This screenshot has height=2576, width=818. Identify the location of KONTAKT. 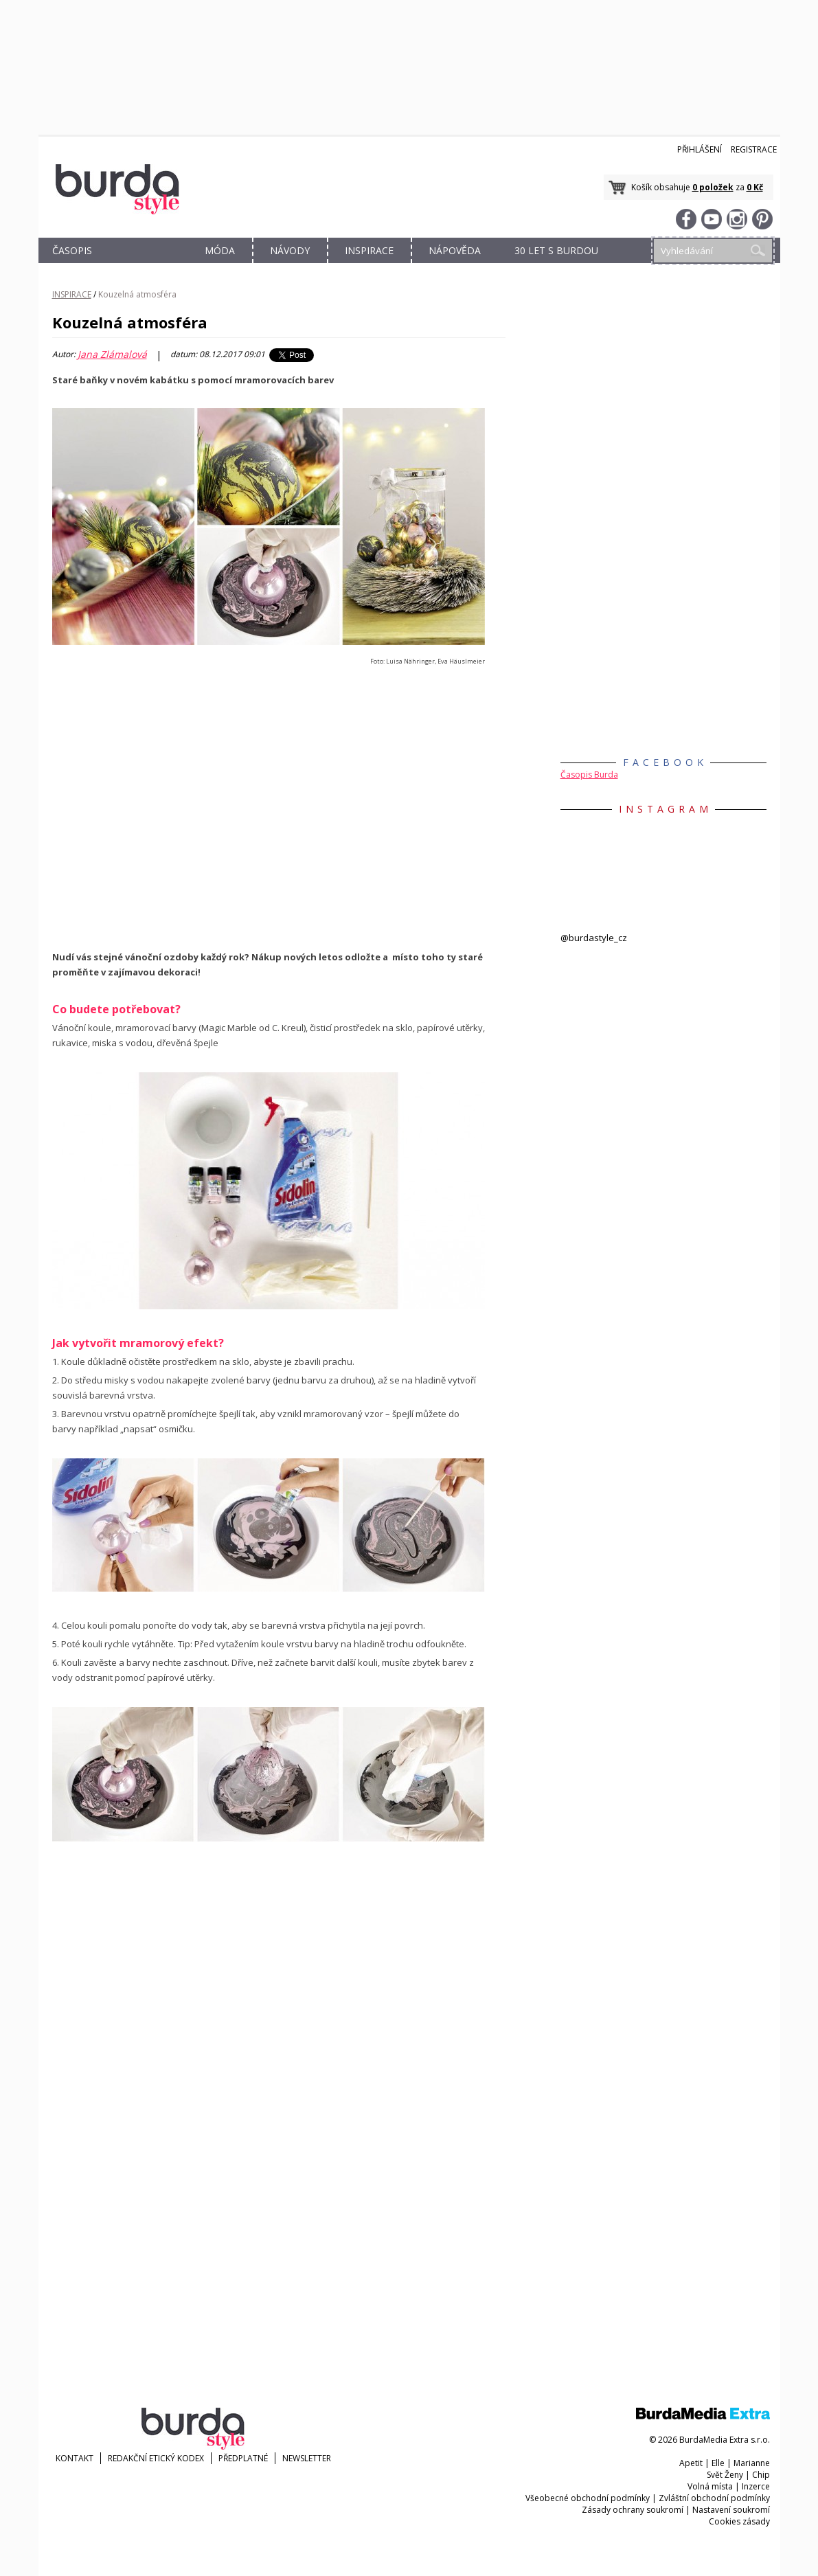
(74, 2458).